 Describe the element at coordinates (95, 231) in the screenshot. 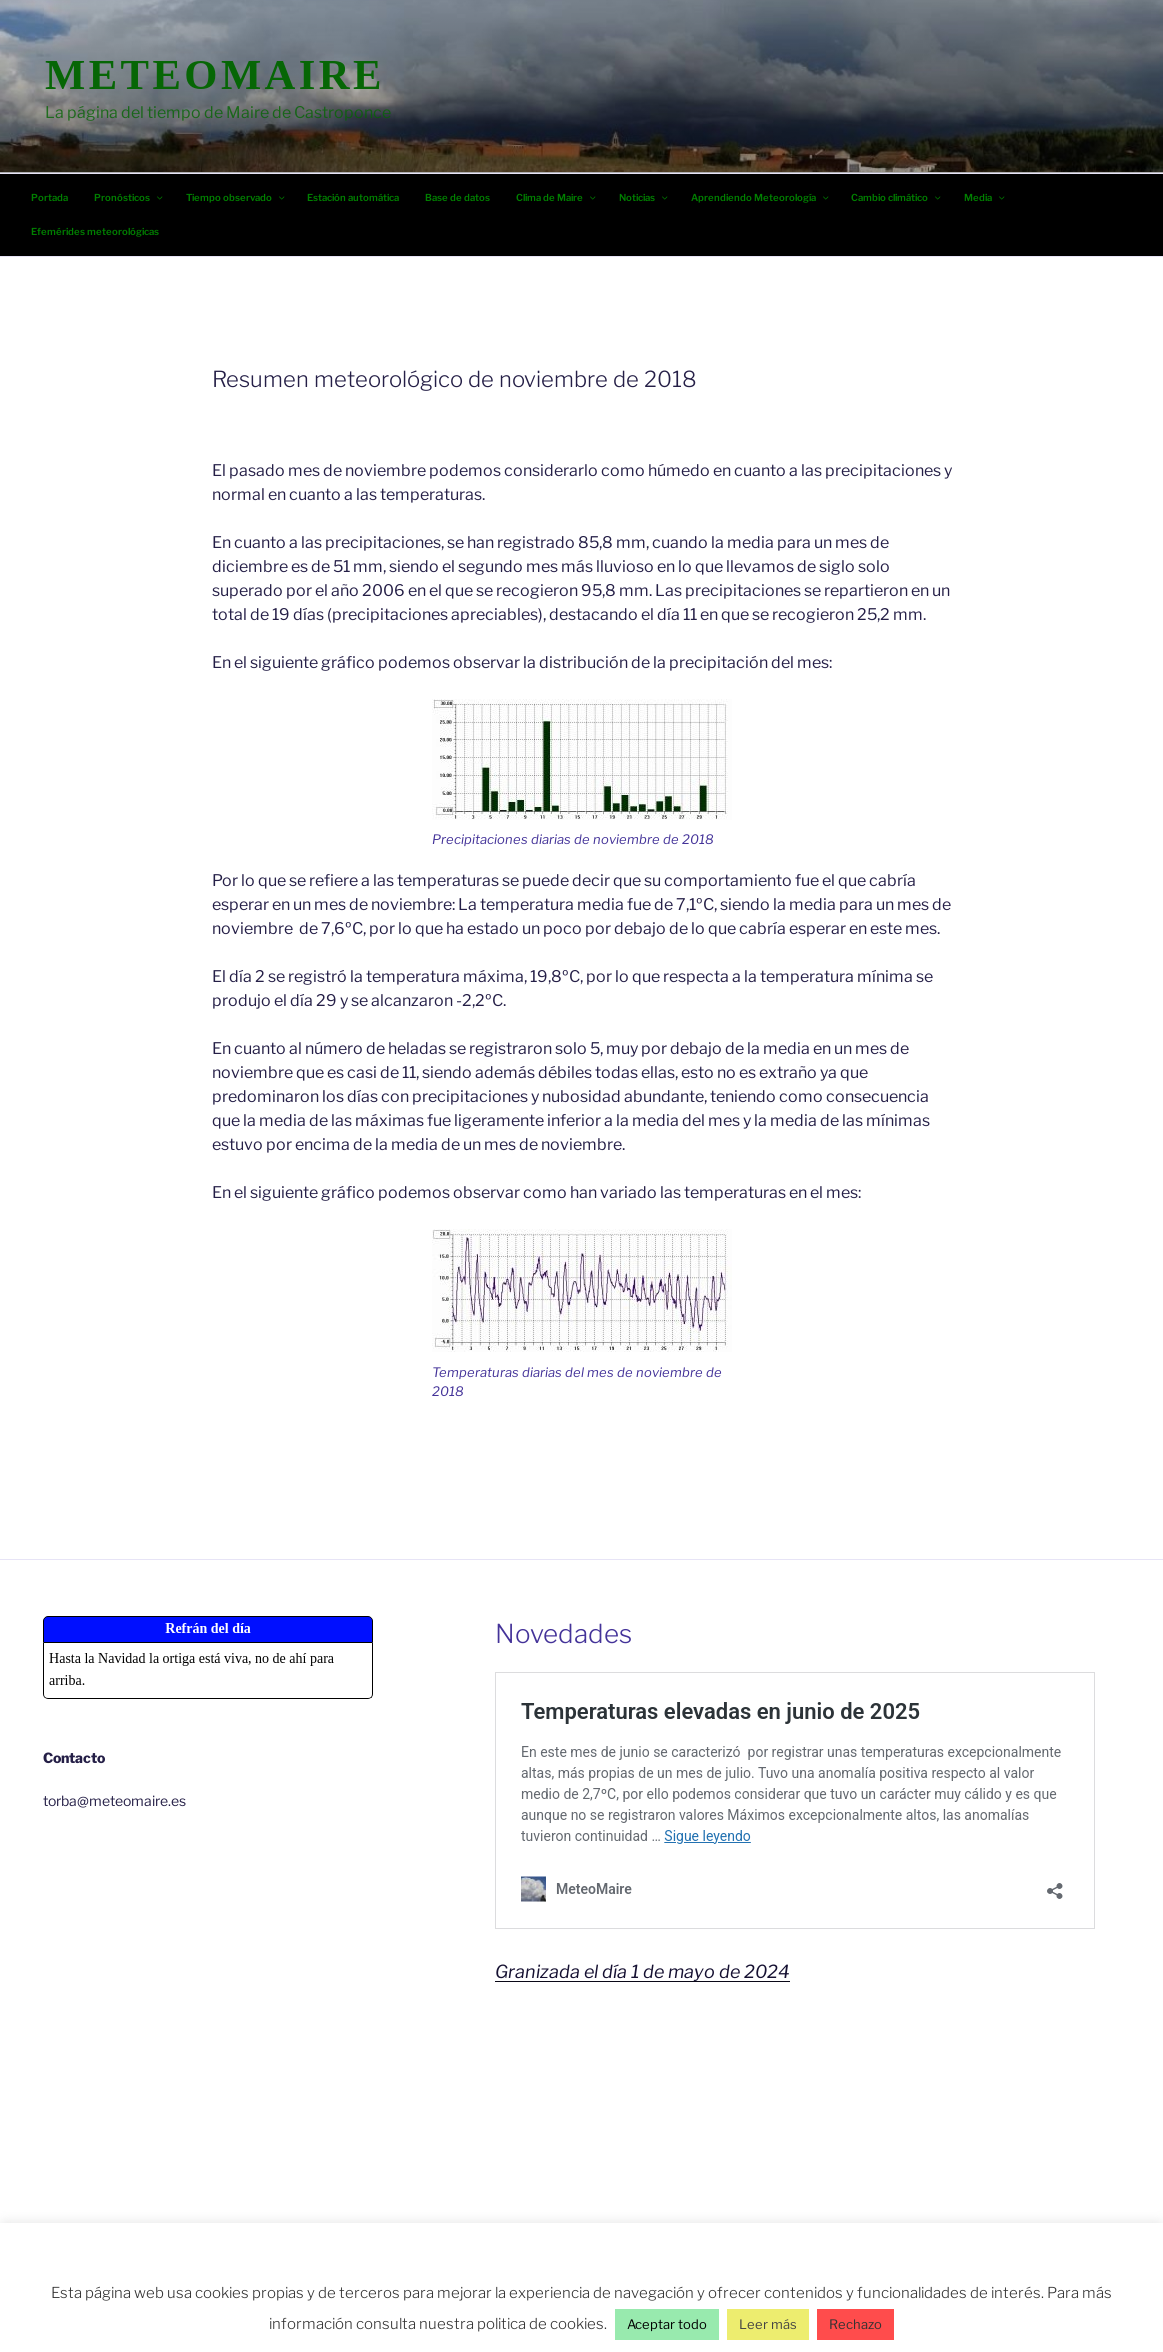

I see `Efemérides meteorológicas` at that location.